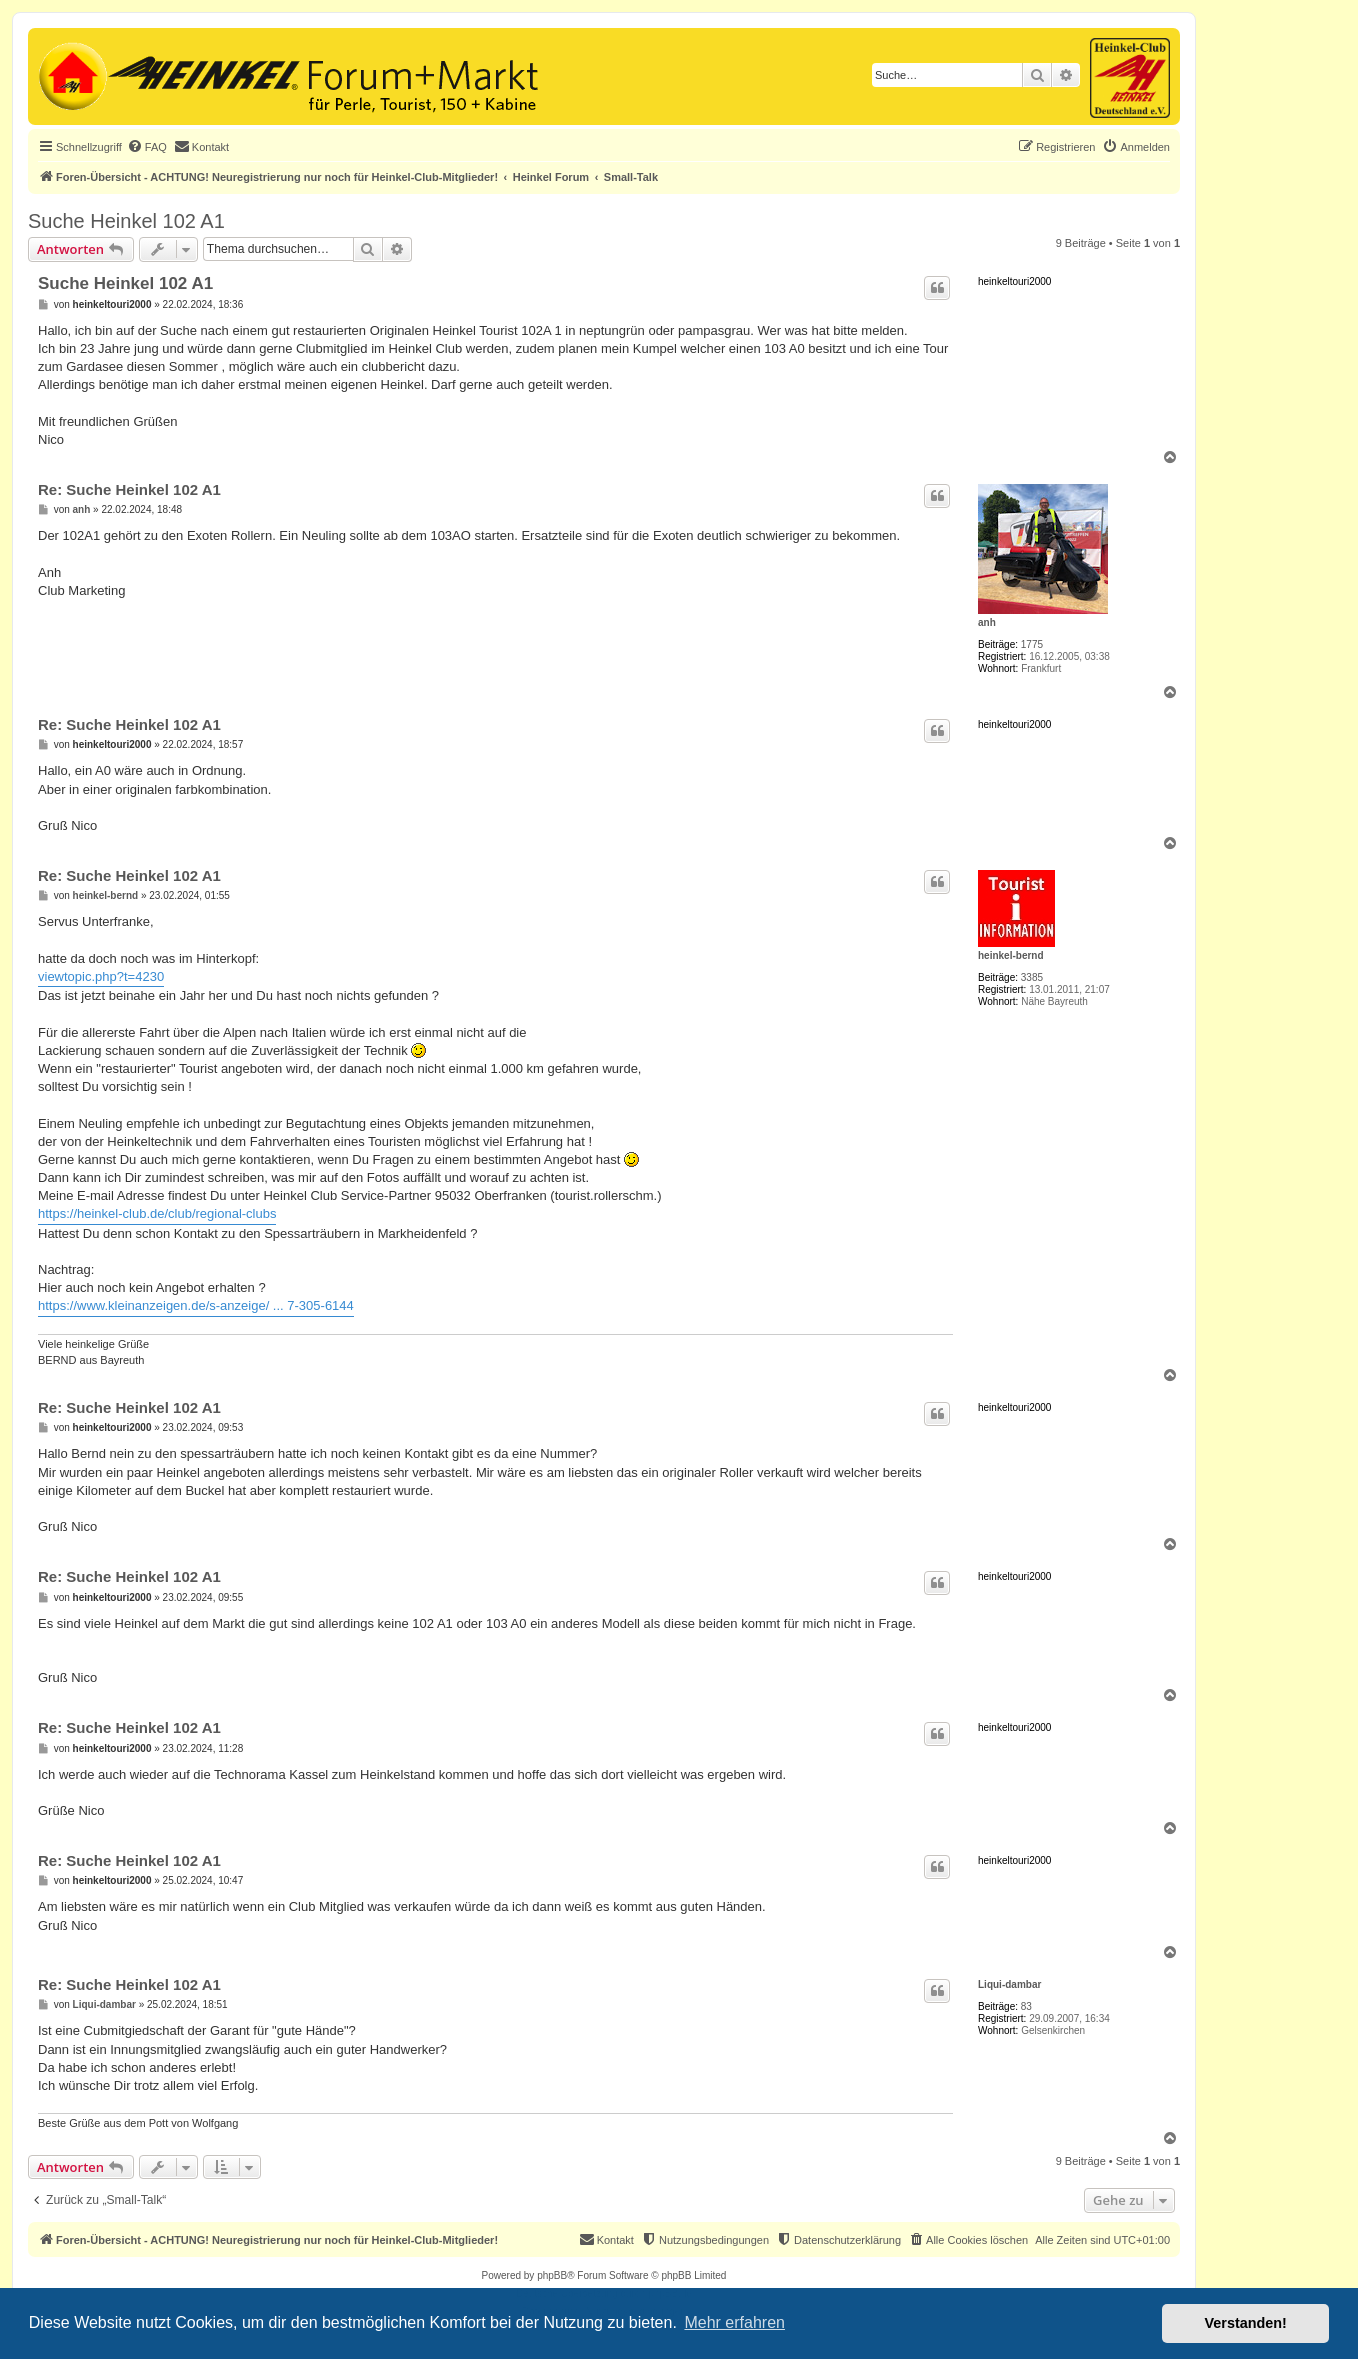 Image resolution: width=1358 pixels, height=2359 pixels. Describe the element at coordinates (1011, 955) in the screenshot. I see `heinkel-bernd` at that location.